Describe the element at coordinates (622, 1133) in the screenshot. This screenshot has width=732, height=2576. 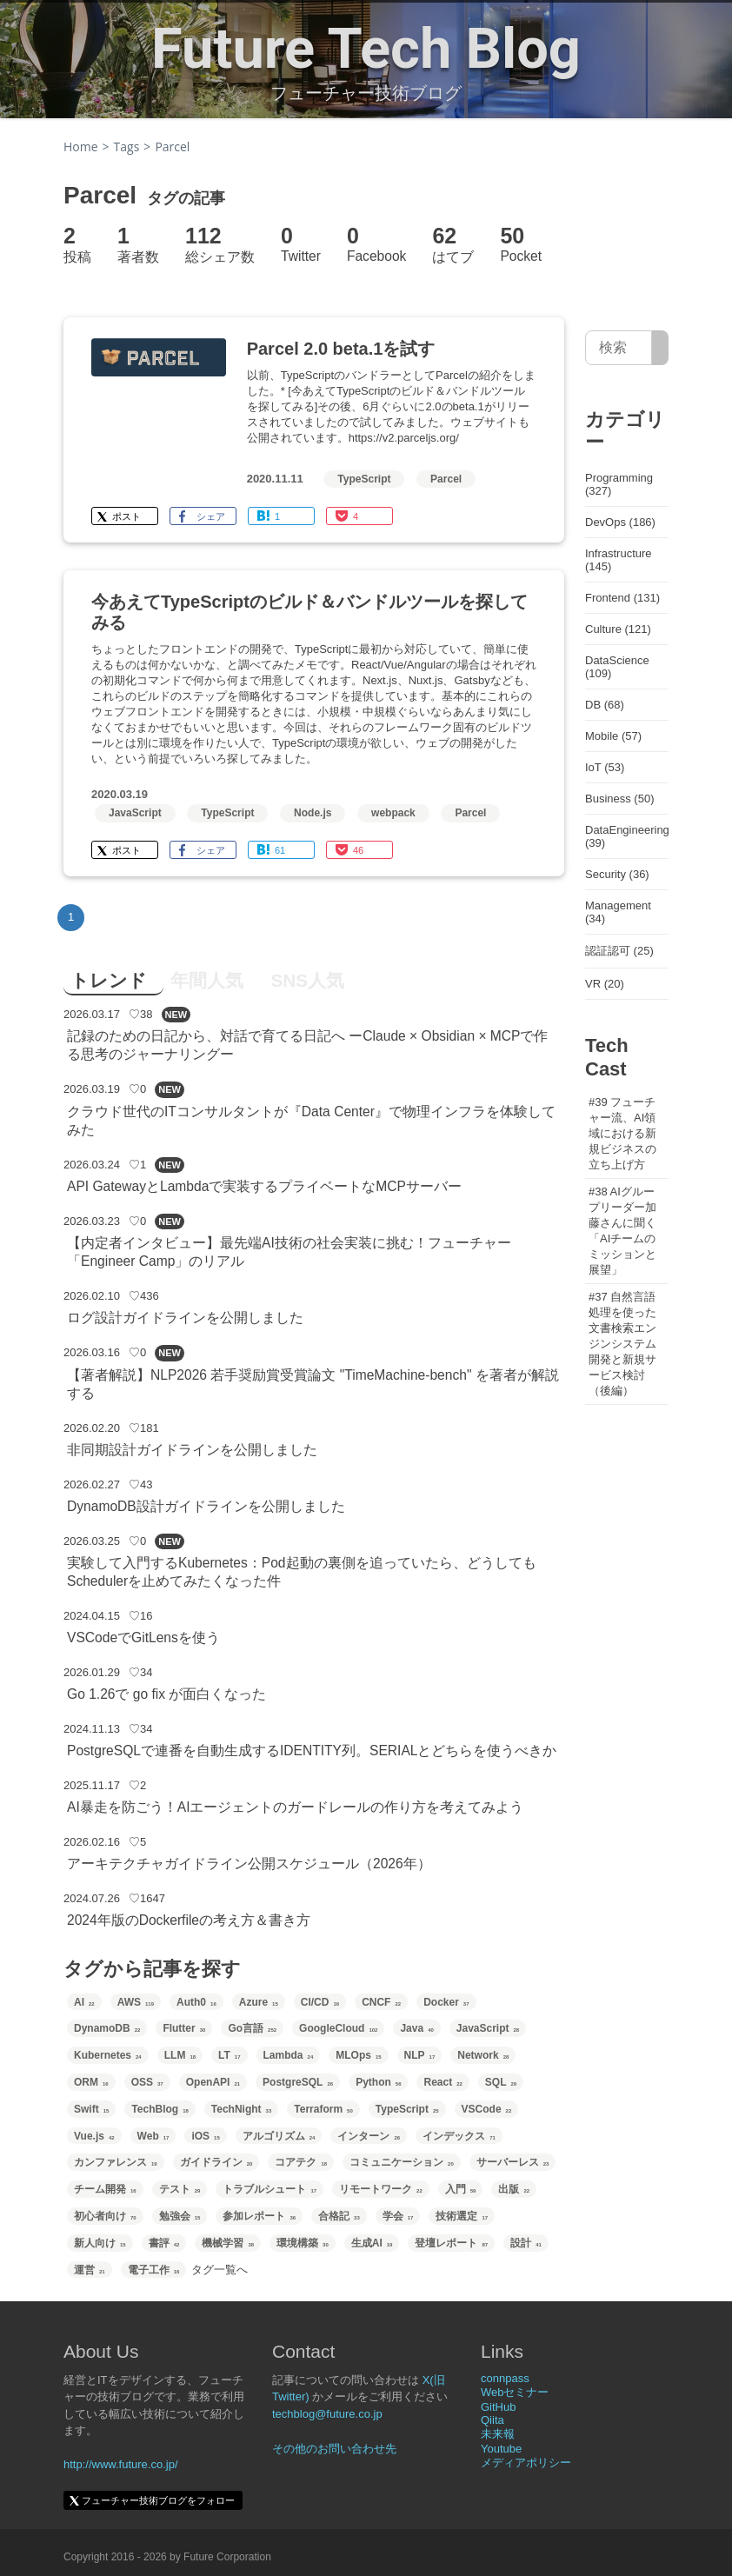
I see `#39 フューチャー流、AI領域における新規ビジネスの立ち上げ方` at that location.